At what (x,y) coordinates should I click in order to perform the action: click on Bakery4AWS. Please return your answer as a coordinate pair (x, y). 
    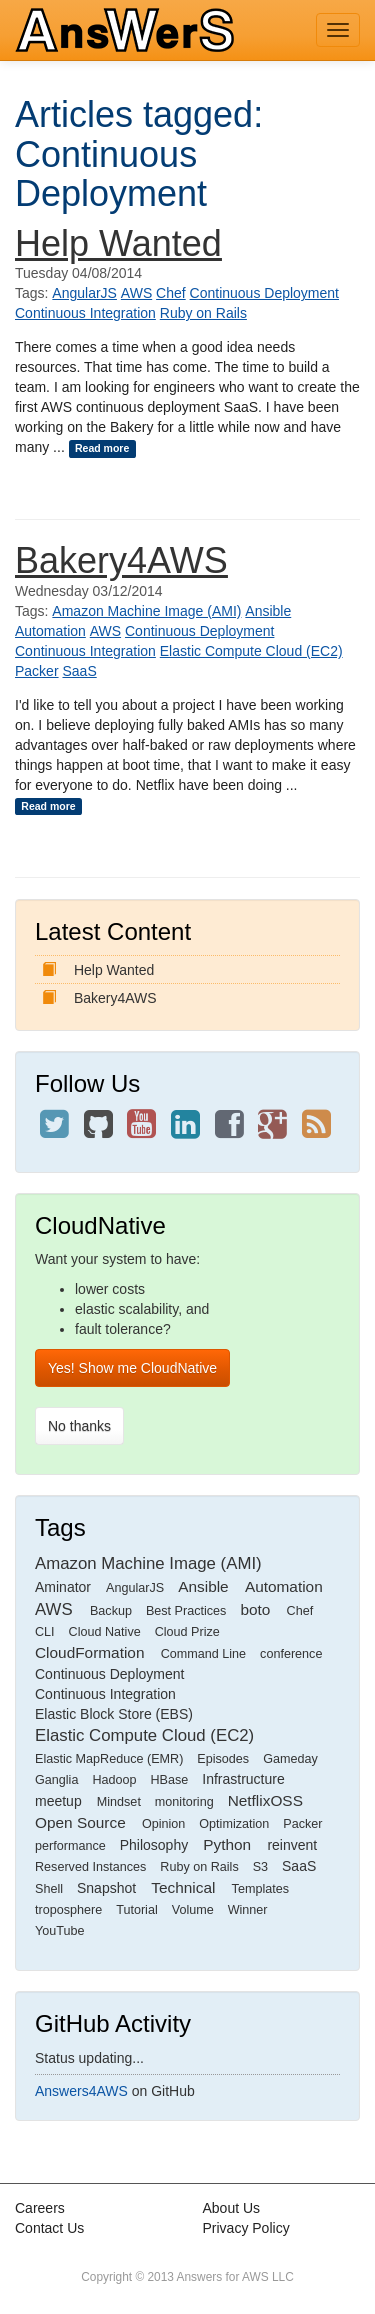
    Looking at the image, I should click on (121, 560).